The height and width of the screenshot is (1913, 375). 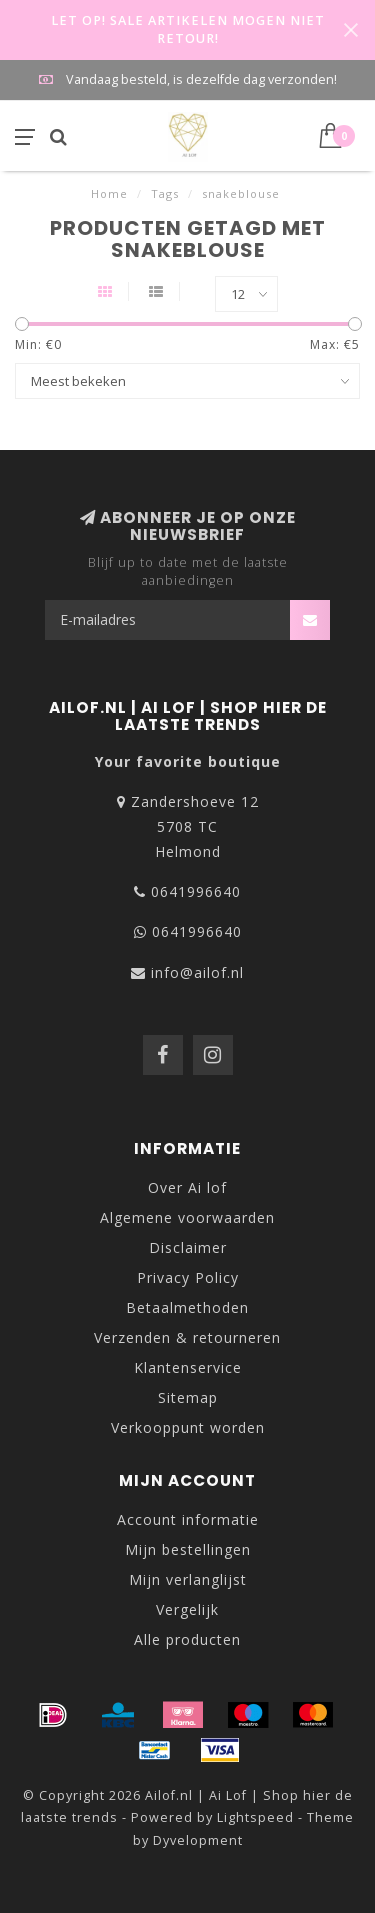 I want to click on Algemene voorwaarden, so click(x=187, y=1217).